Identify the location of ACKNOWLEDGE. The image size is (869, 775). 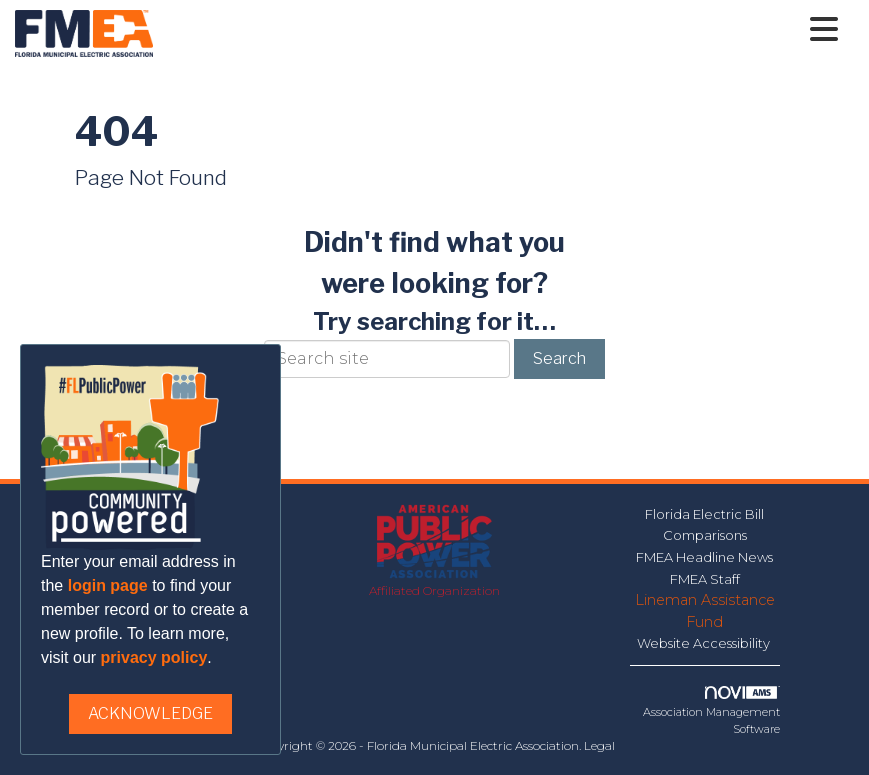
(150, 713).